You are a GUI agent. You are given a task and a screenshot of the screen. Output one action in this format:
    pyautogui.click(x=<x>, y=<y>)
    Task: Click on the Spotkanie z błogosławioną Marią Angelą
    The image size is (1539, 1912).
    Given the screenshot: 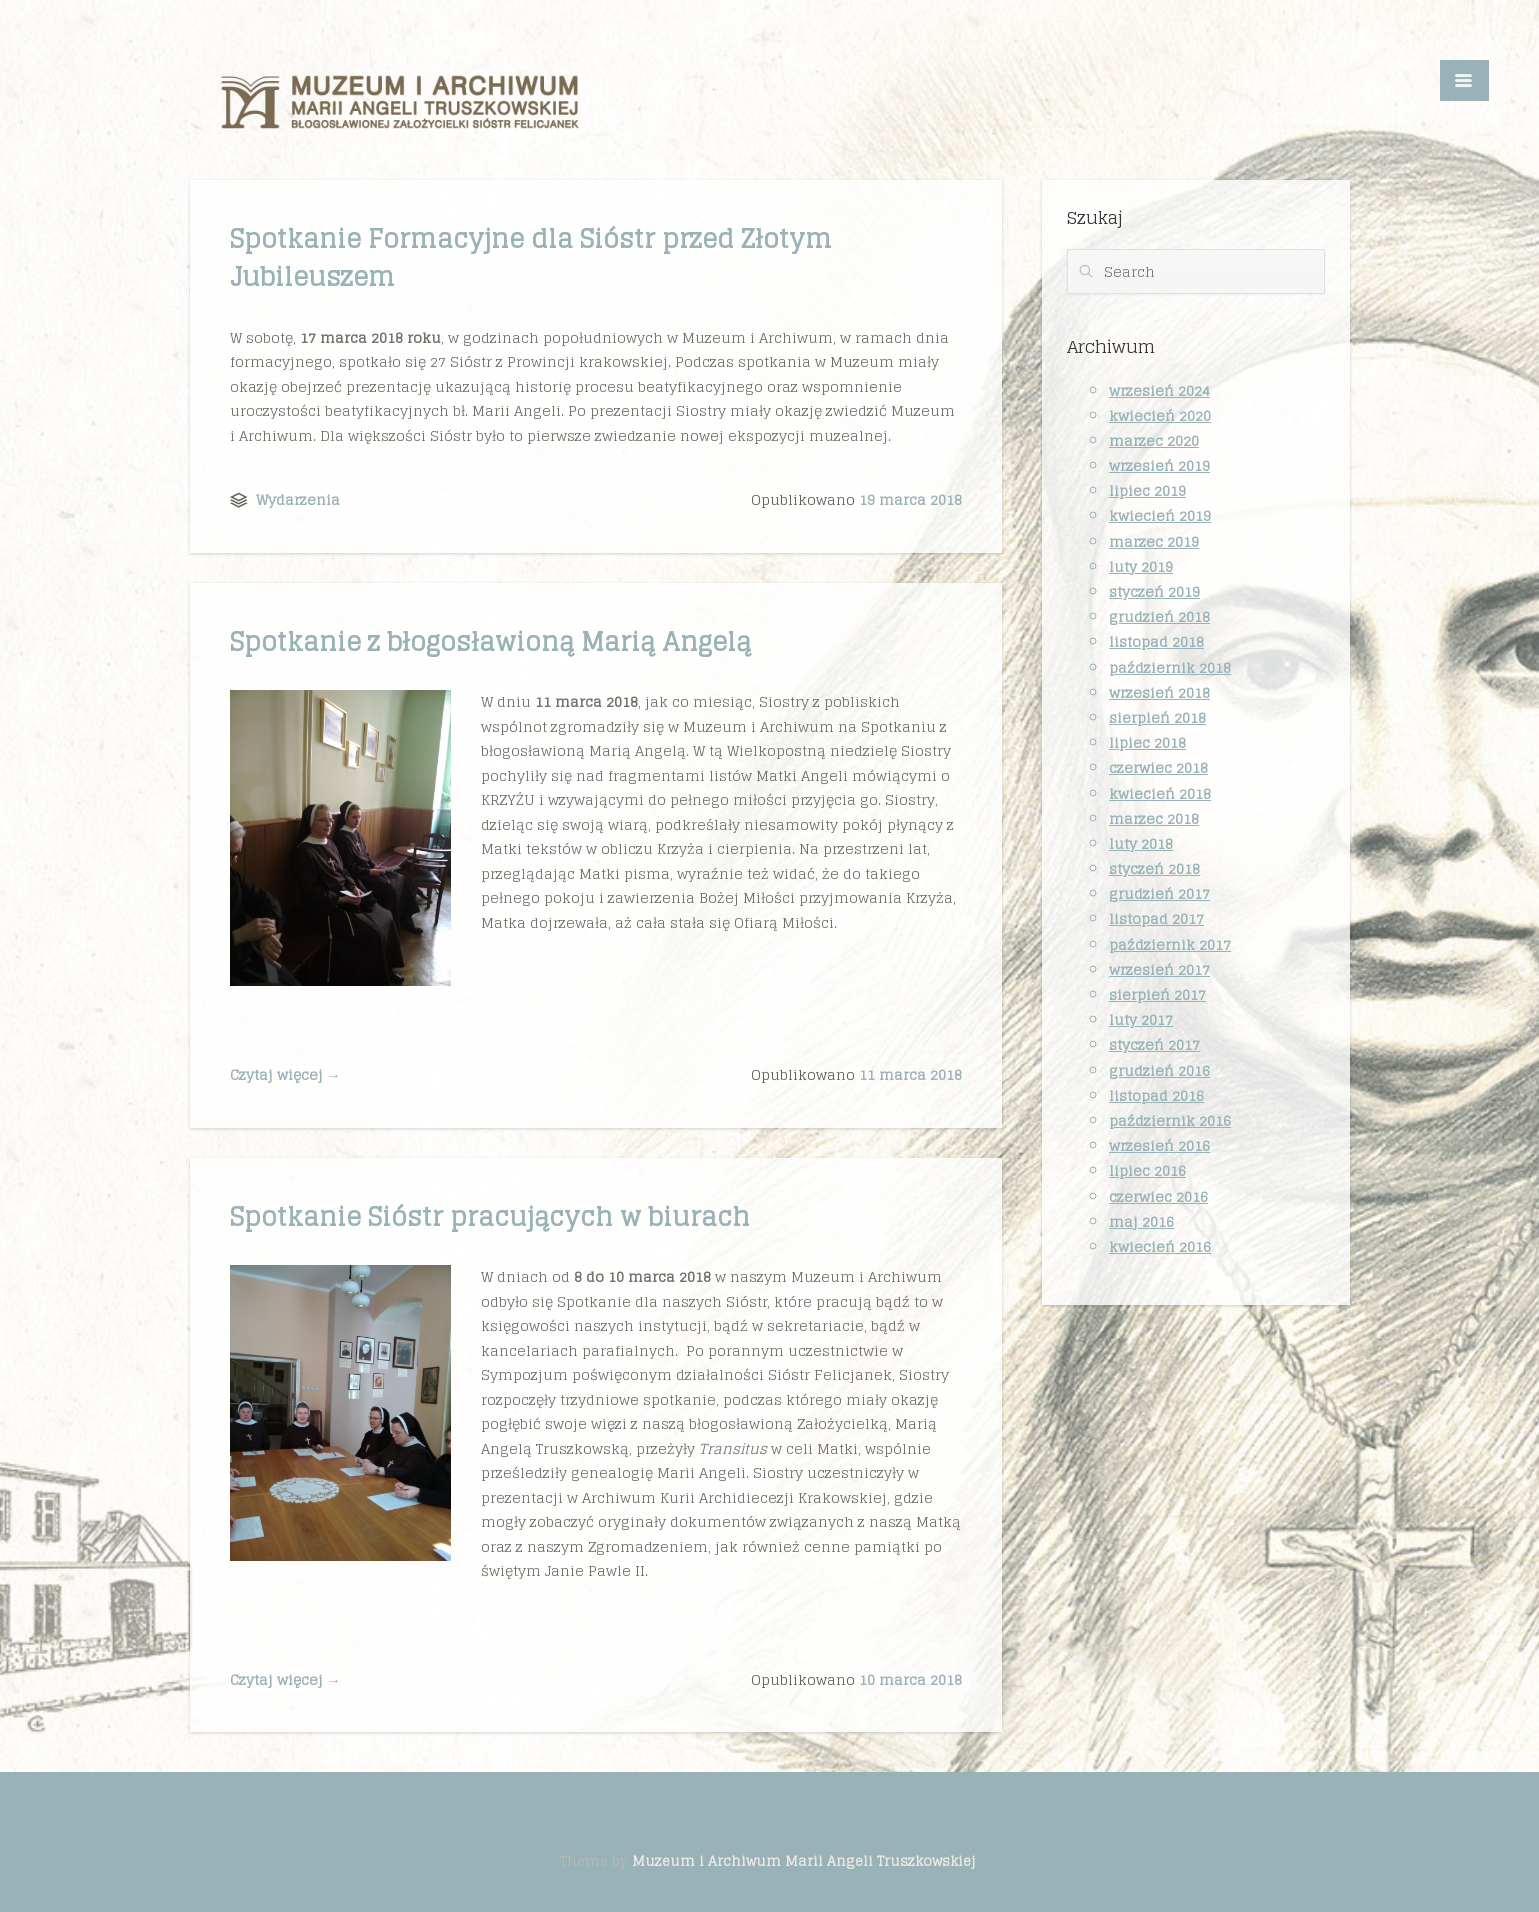 What is the action you would take?
    pyautogui.click(x=490, y=641)
    